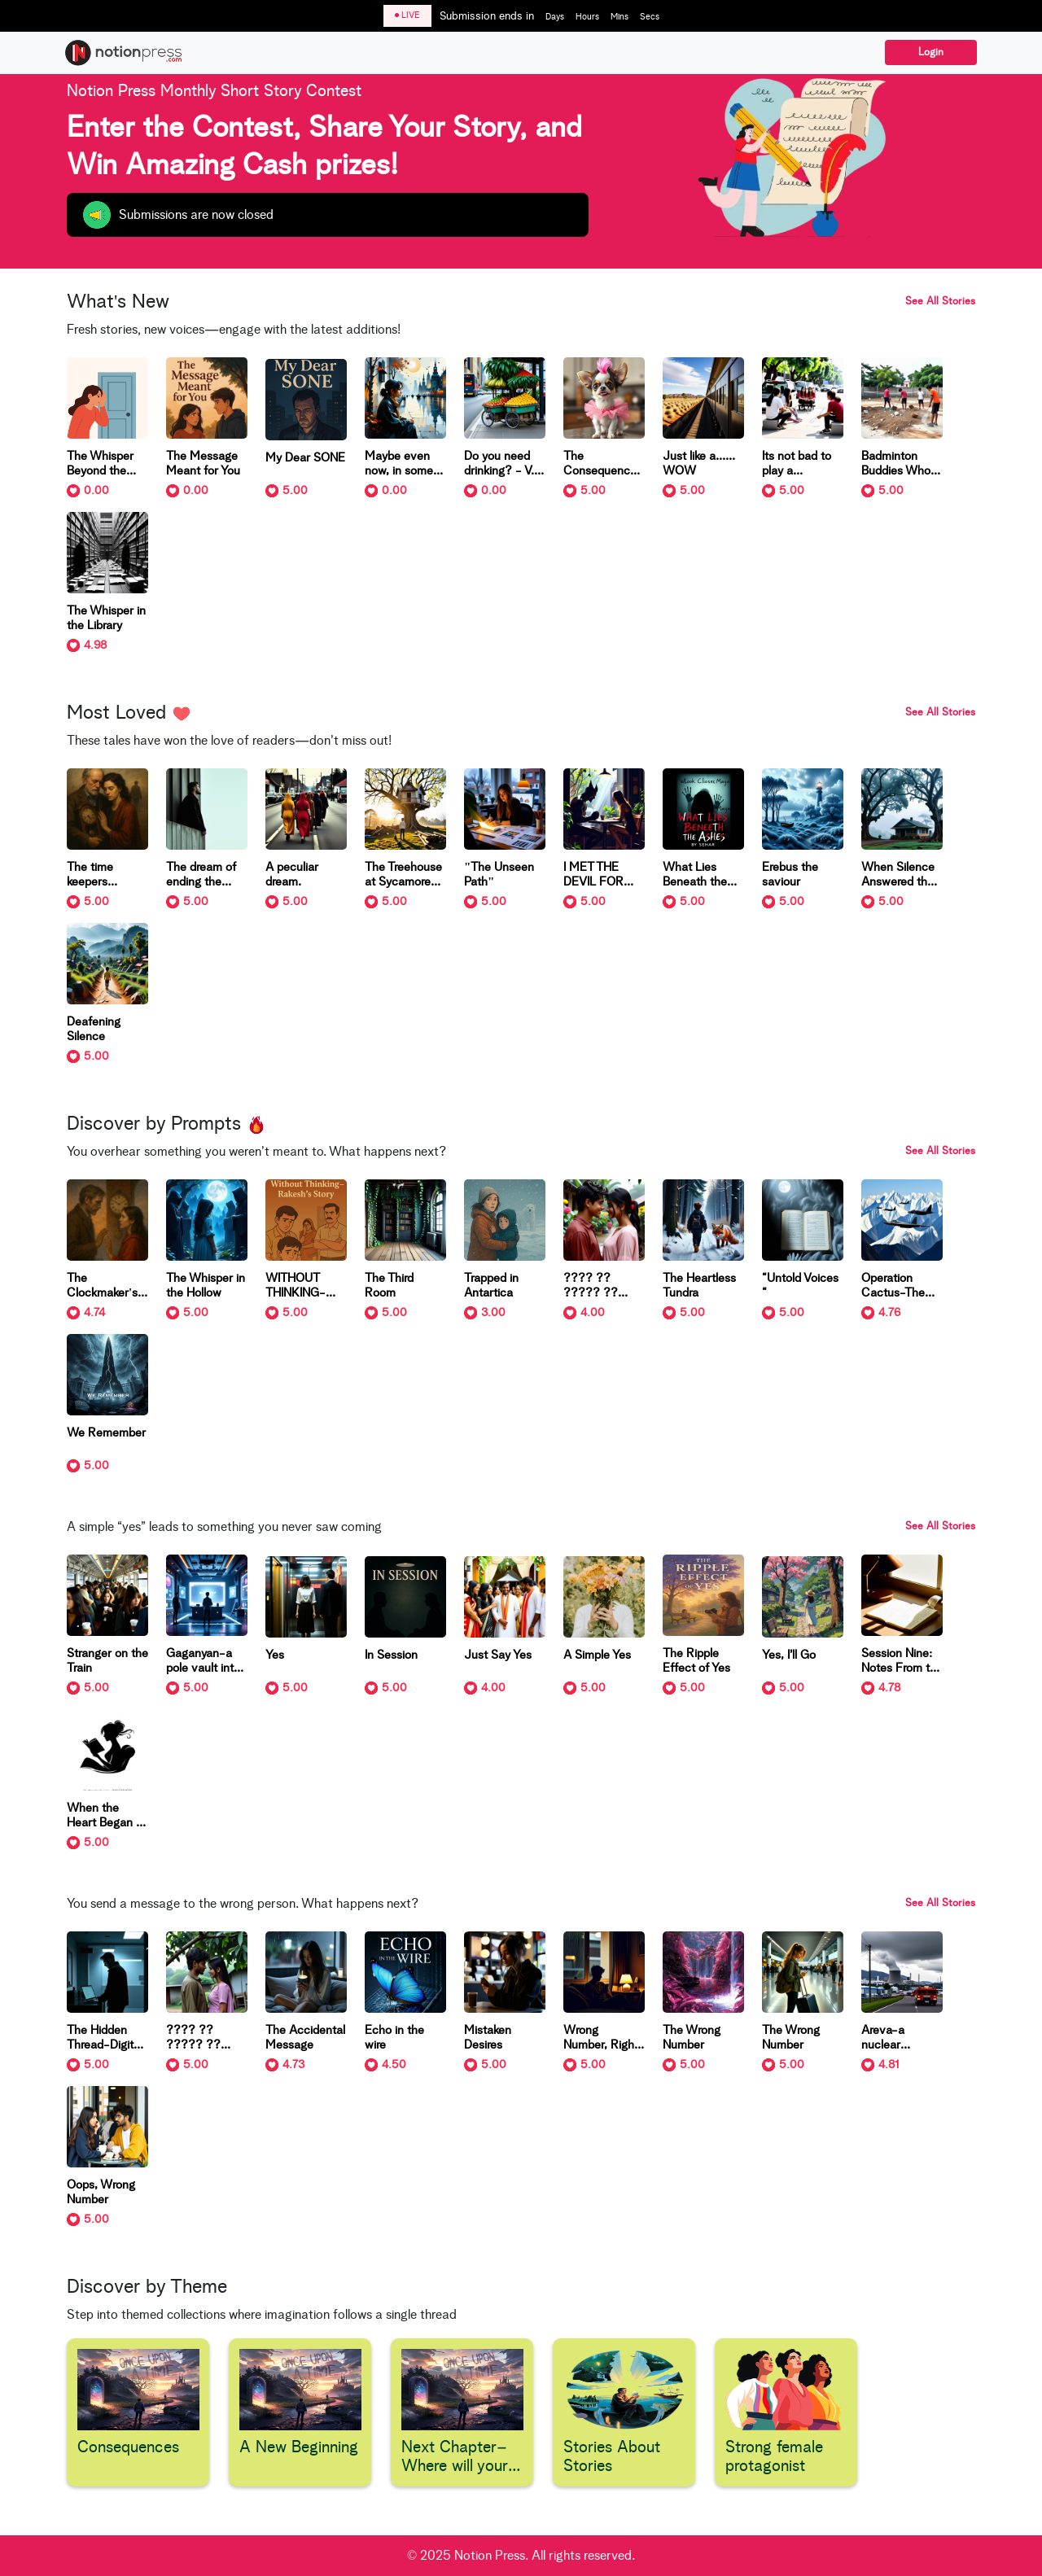  What do you see at coordinates (940, 301) in the screenshot?
I see `See All Stories` at bounding box center [940, 301].